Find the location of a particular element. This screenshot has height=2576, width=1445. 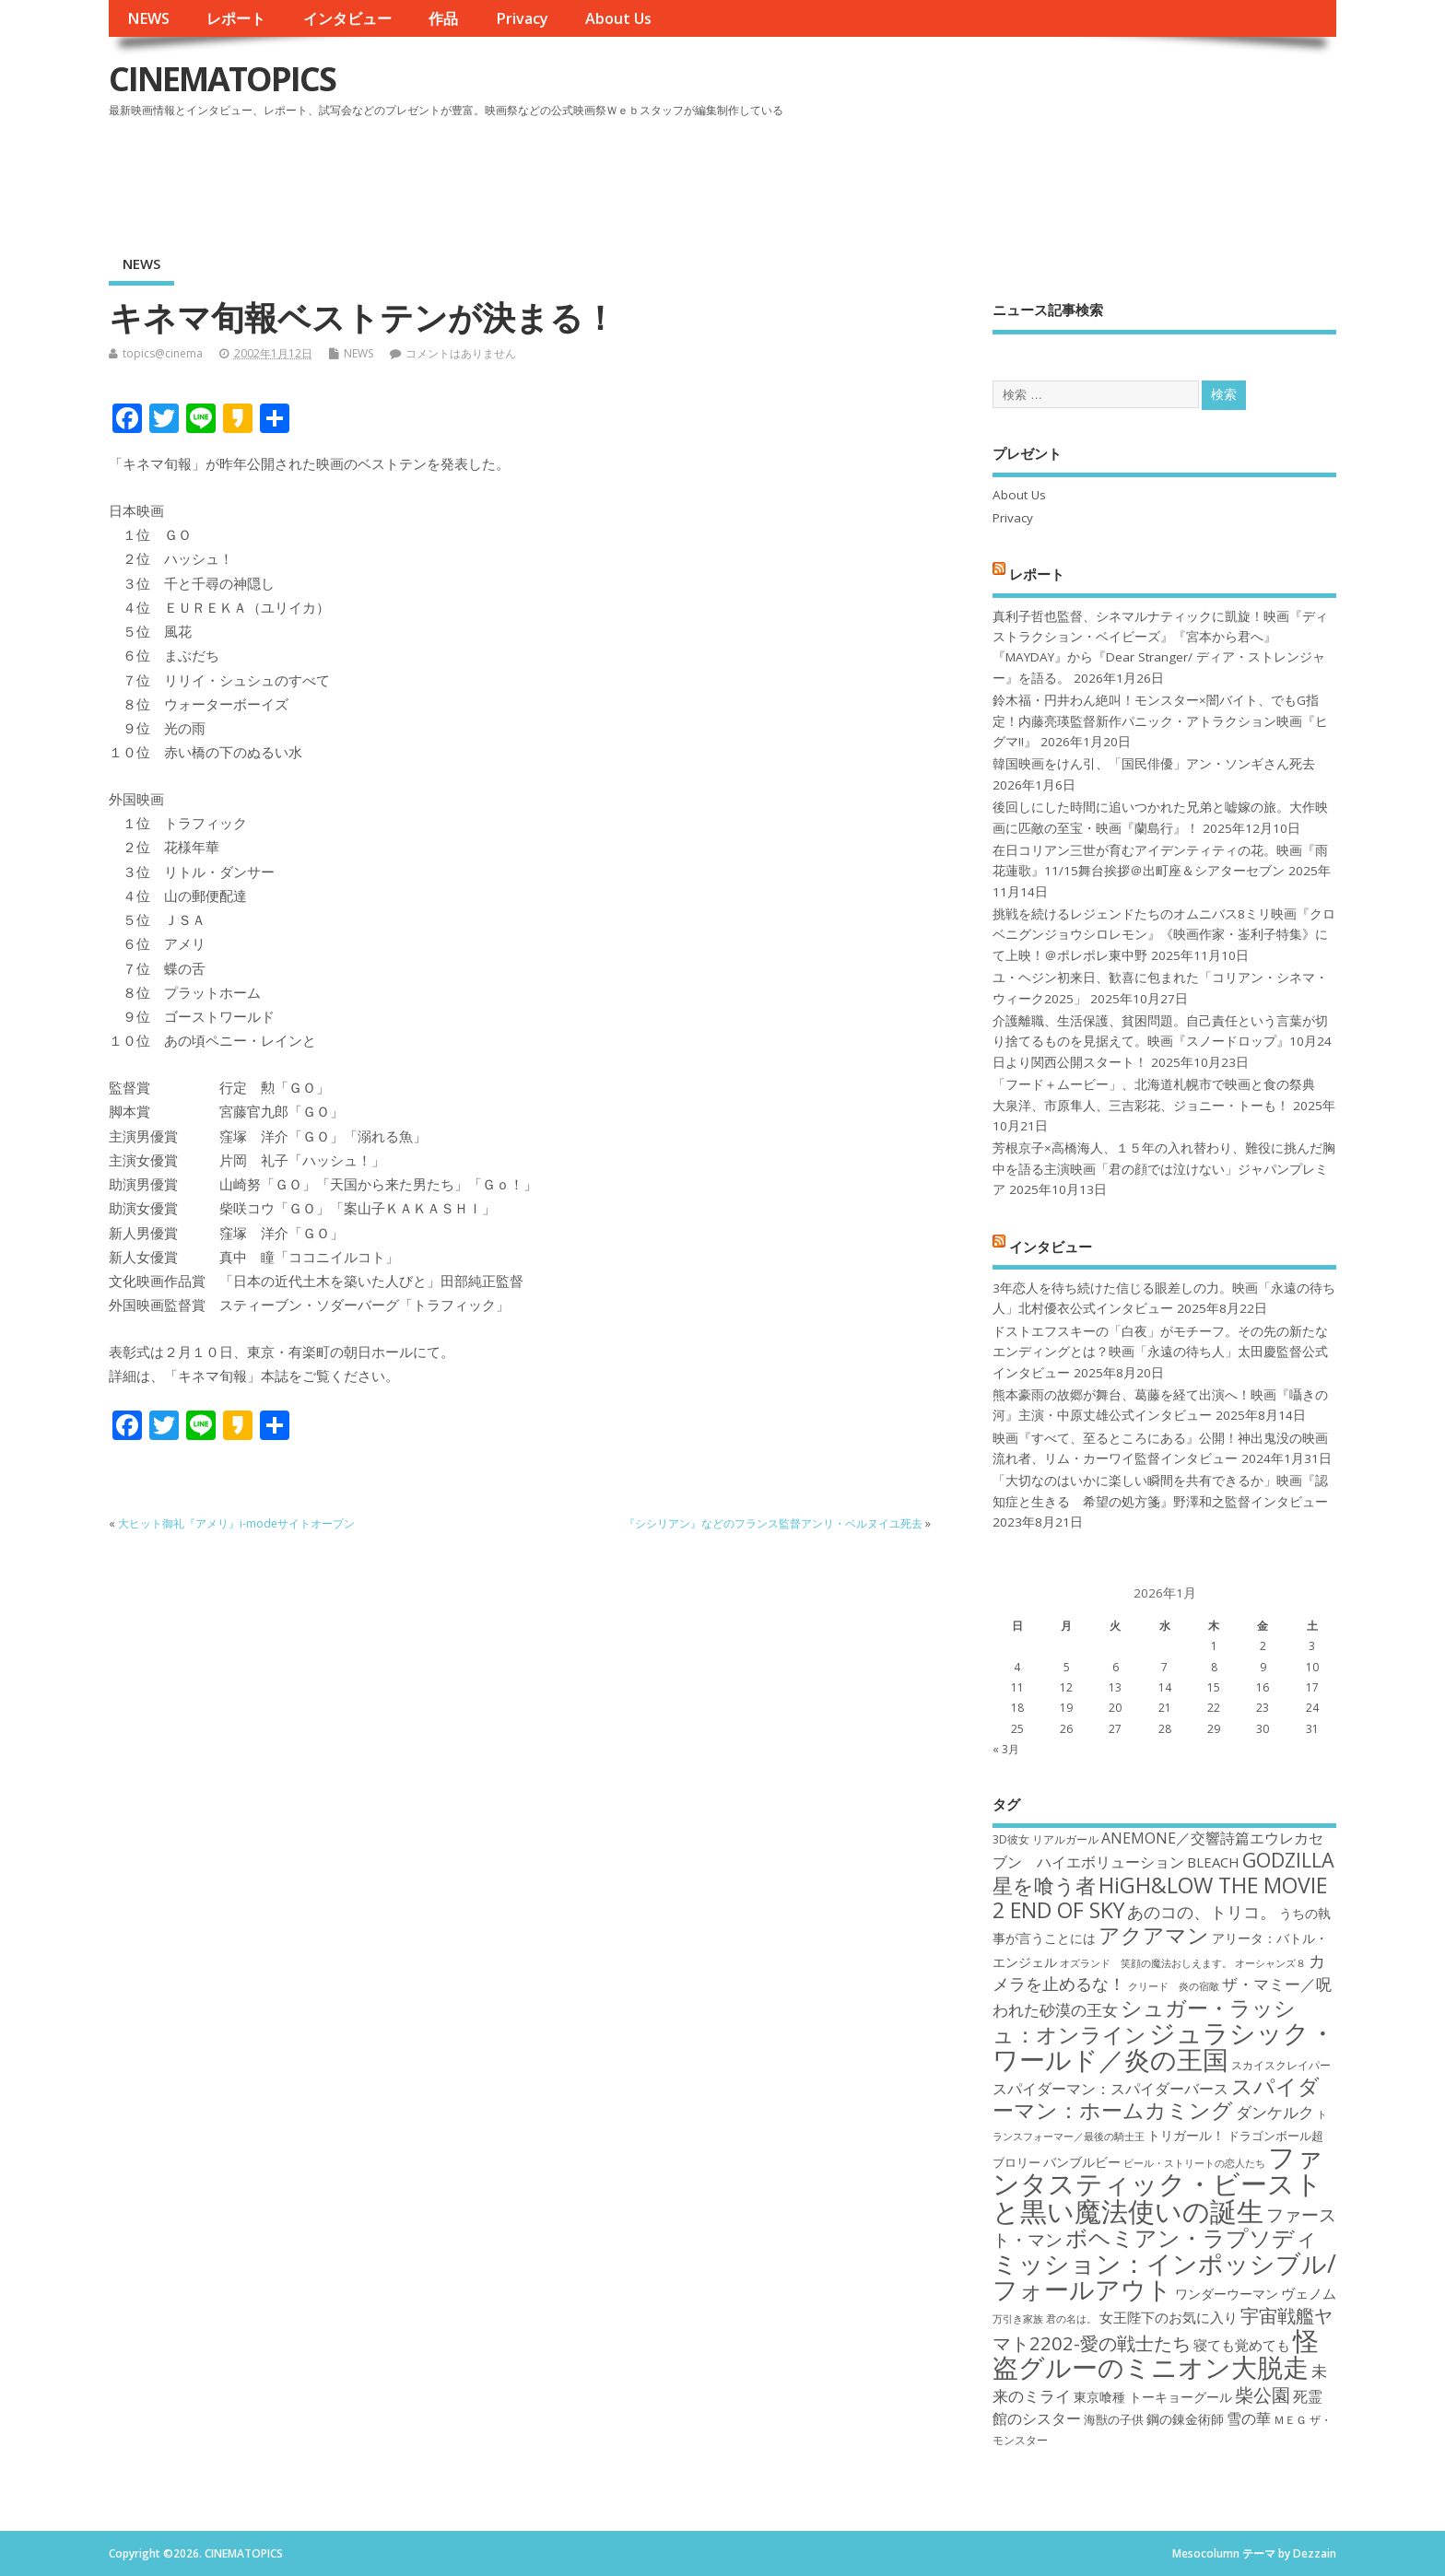

ボヘミアン・ラプソディ [ボヘミアン・ラプソディ (31個の項目)] is located at coordinates (1191, 2237).